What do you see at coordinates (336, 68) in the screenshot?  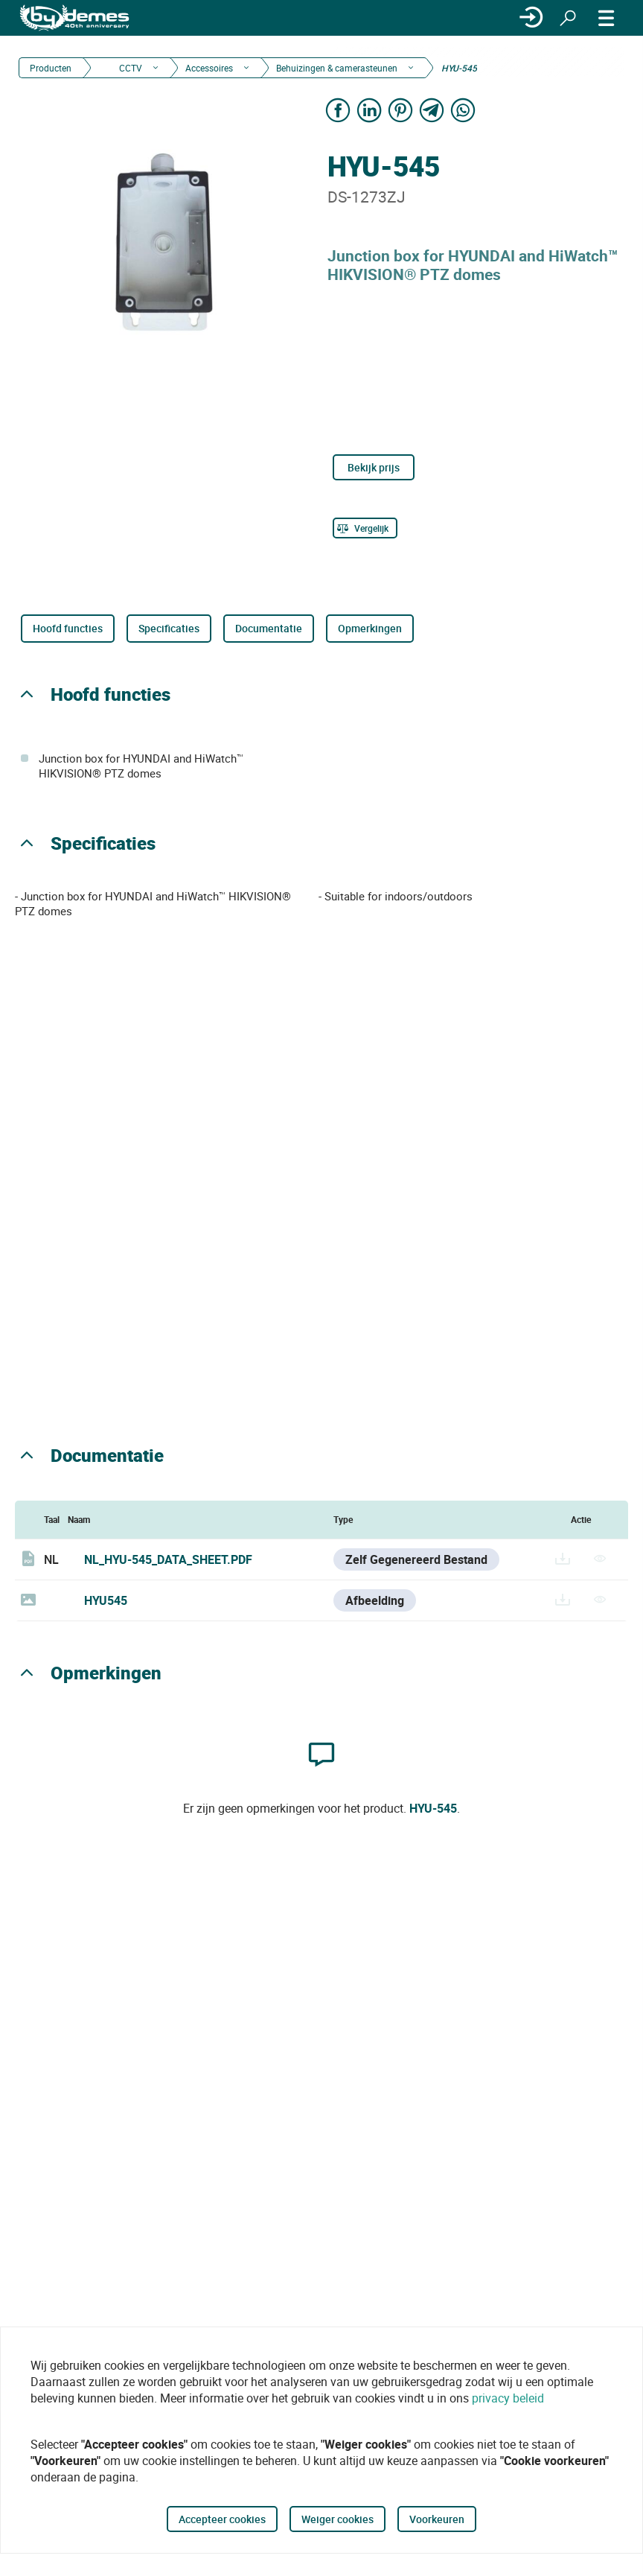 I see `Behuizingen & camerasteunen` at bounding box center [336, 68].